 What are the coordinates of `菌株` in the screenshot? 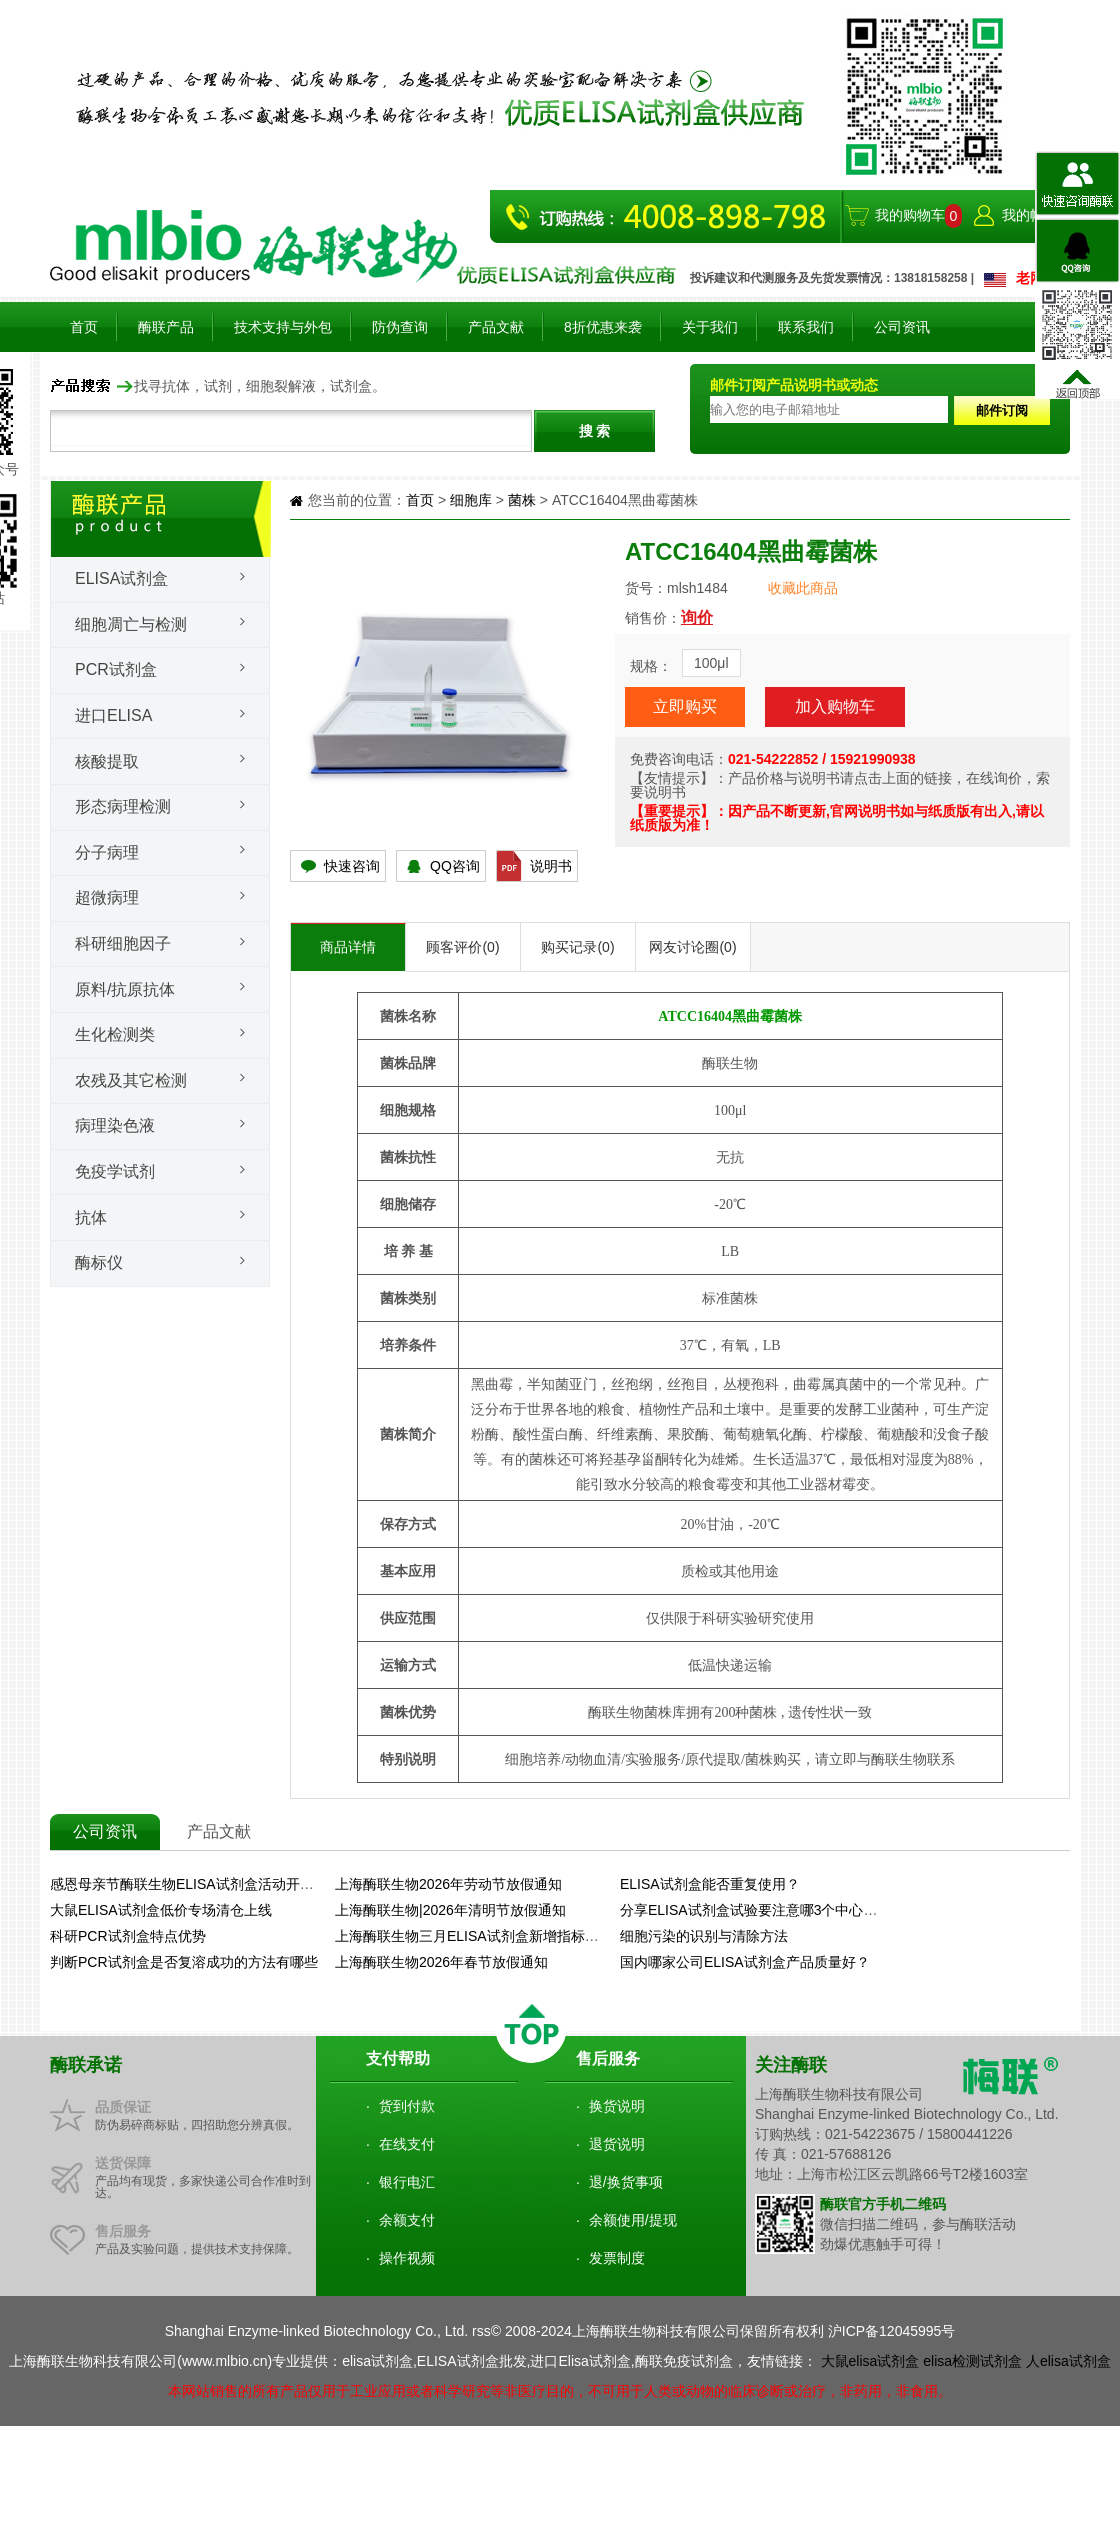 It's located at (522, 500).